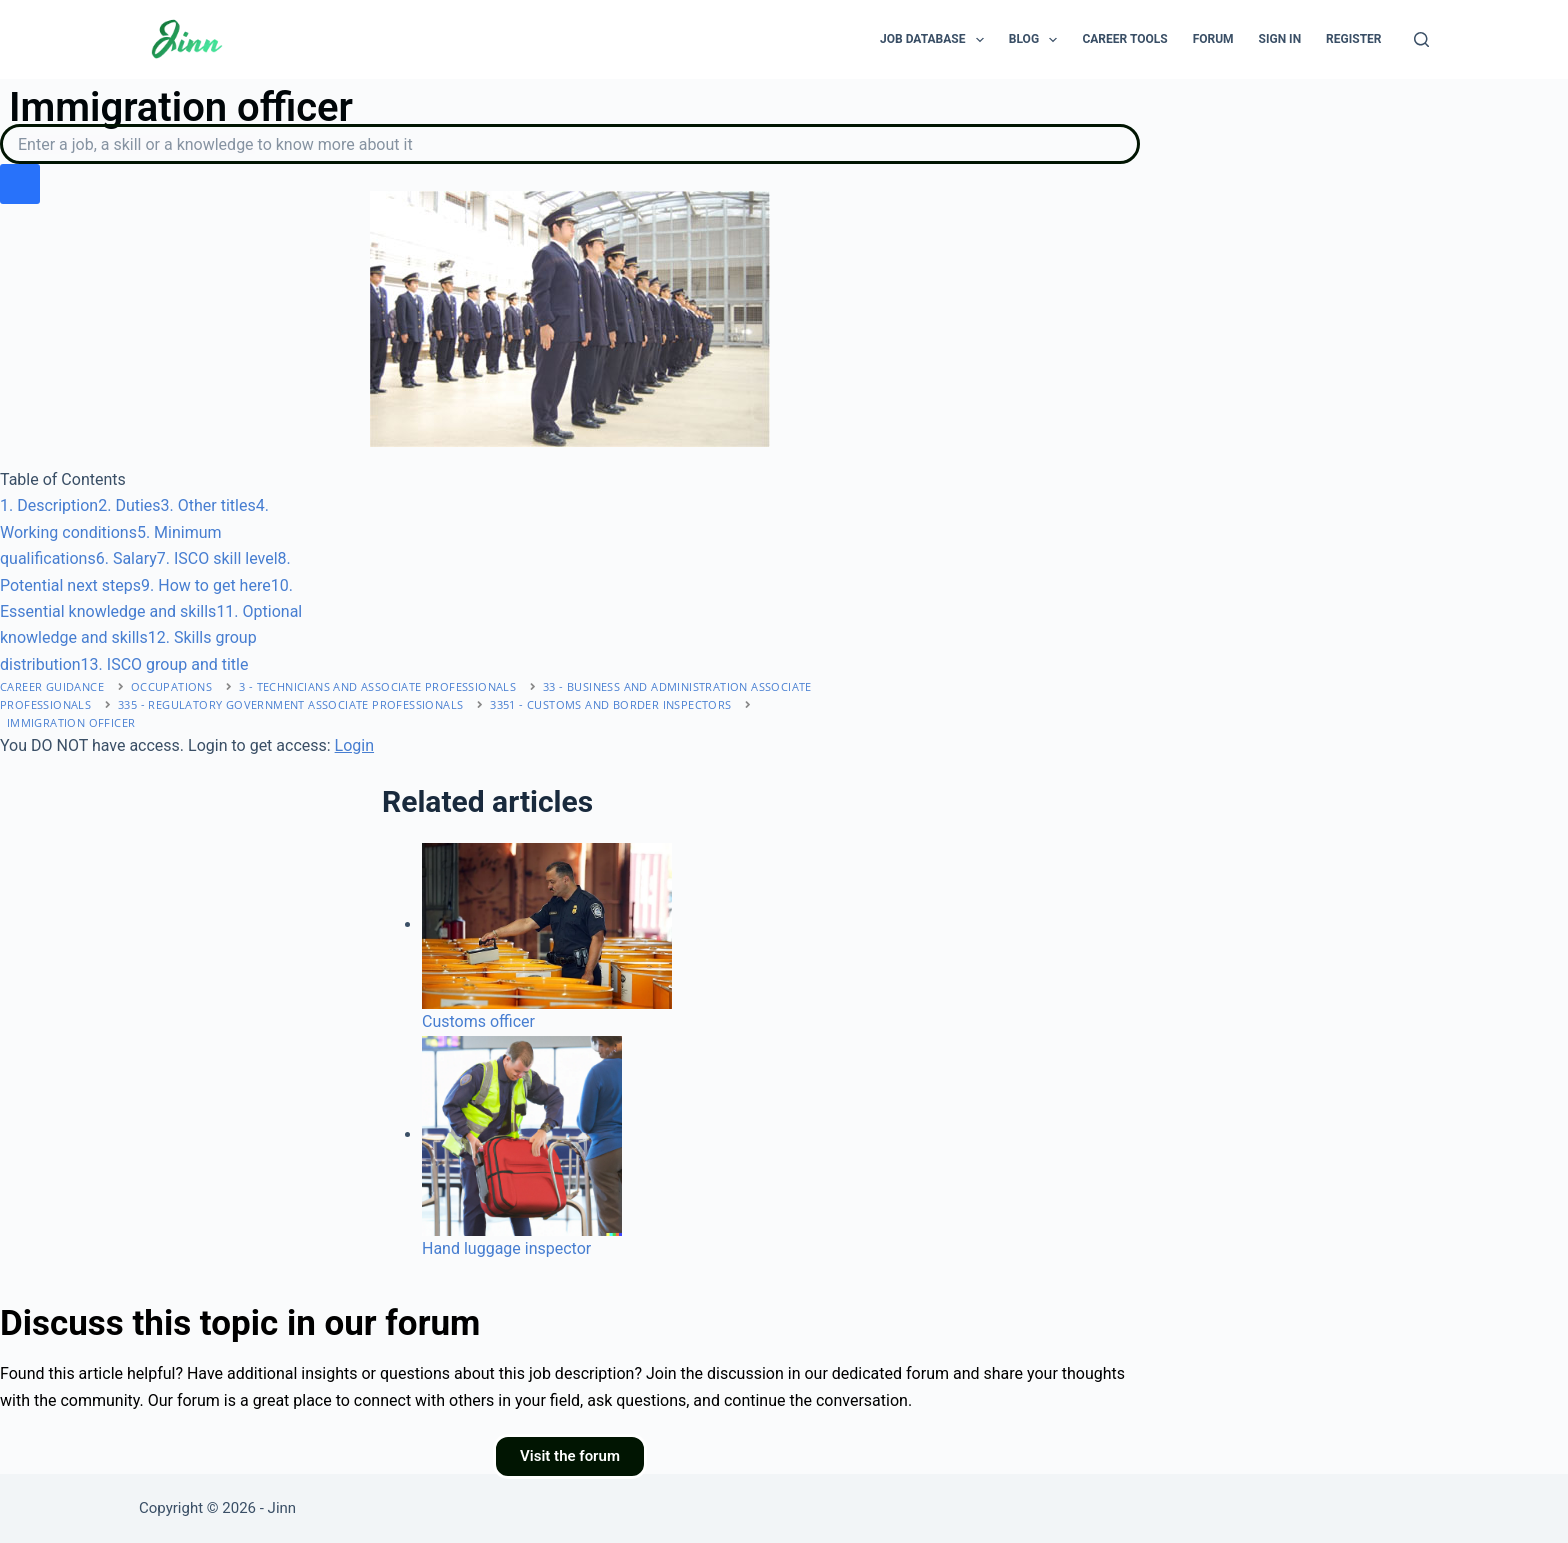 The image size is (1568, 1543). Describe the element at coordinates (354, 745) in the screenshot. I see `Login` at that location.